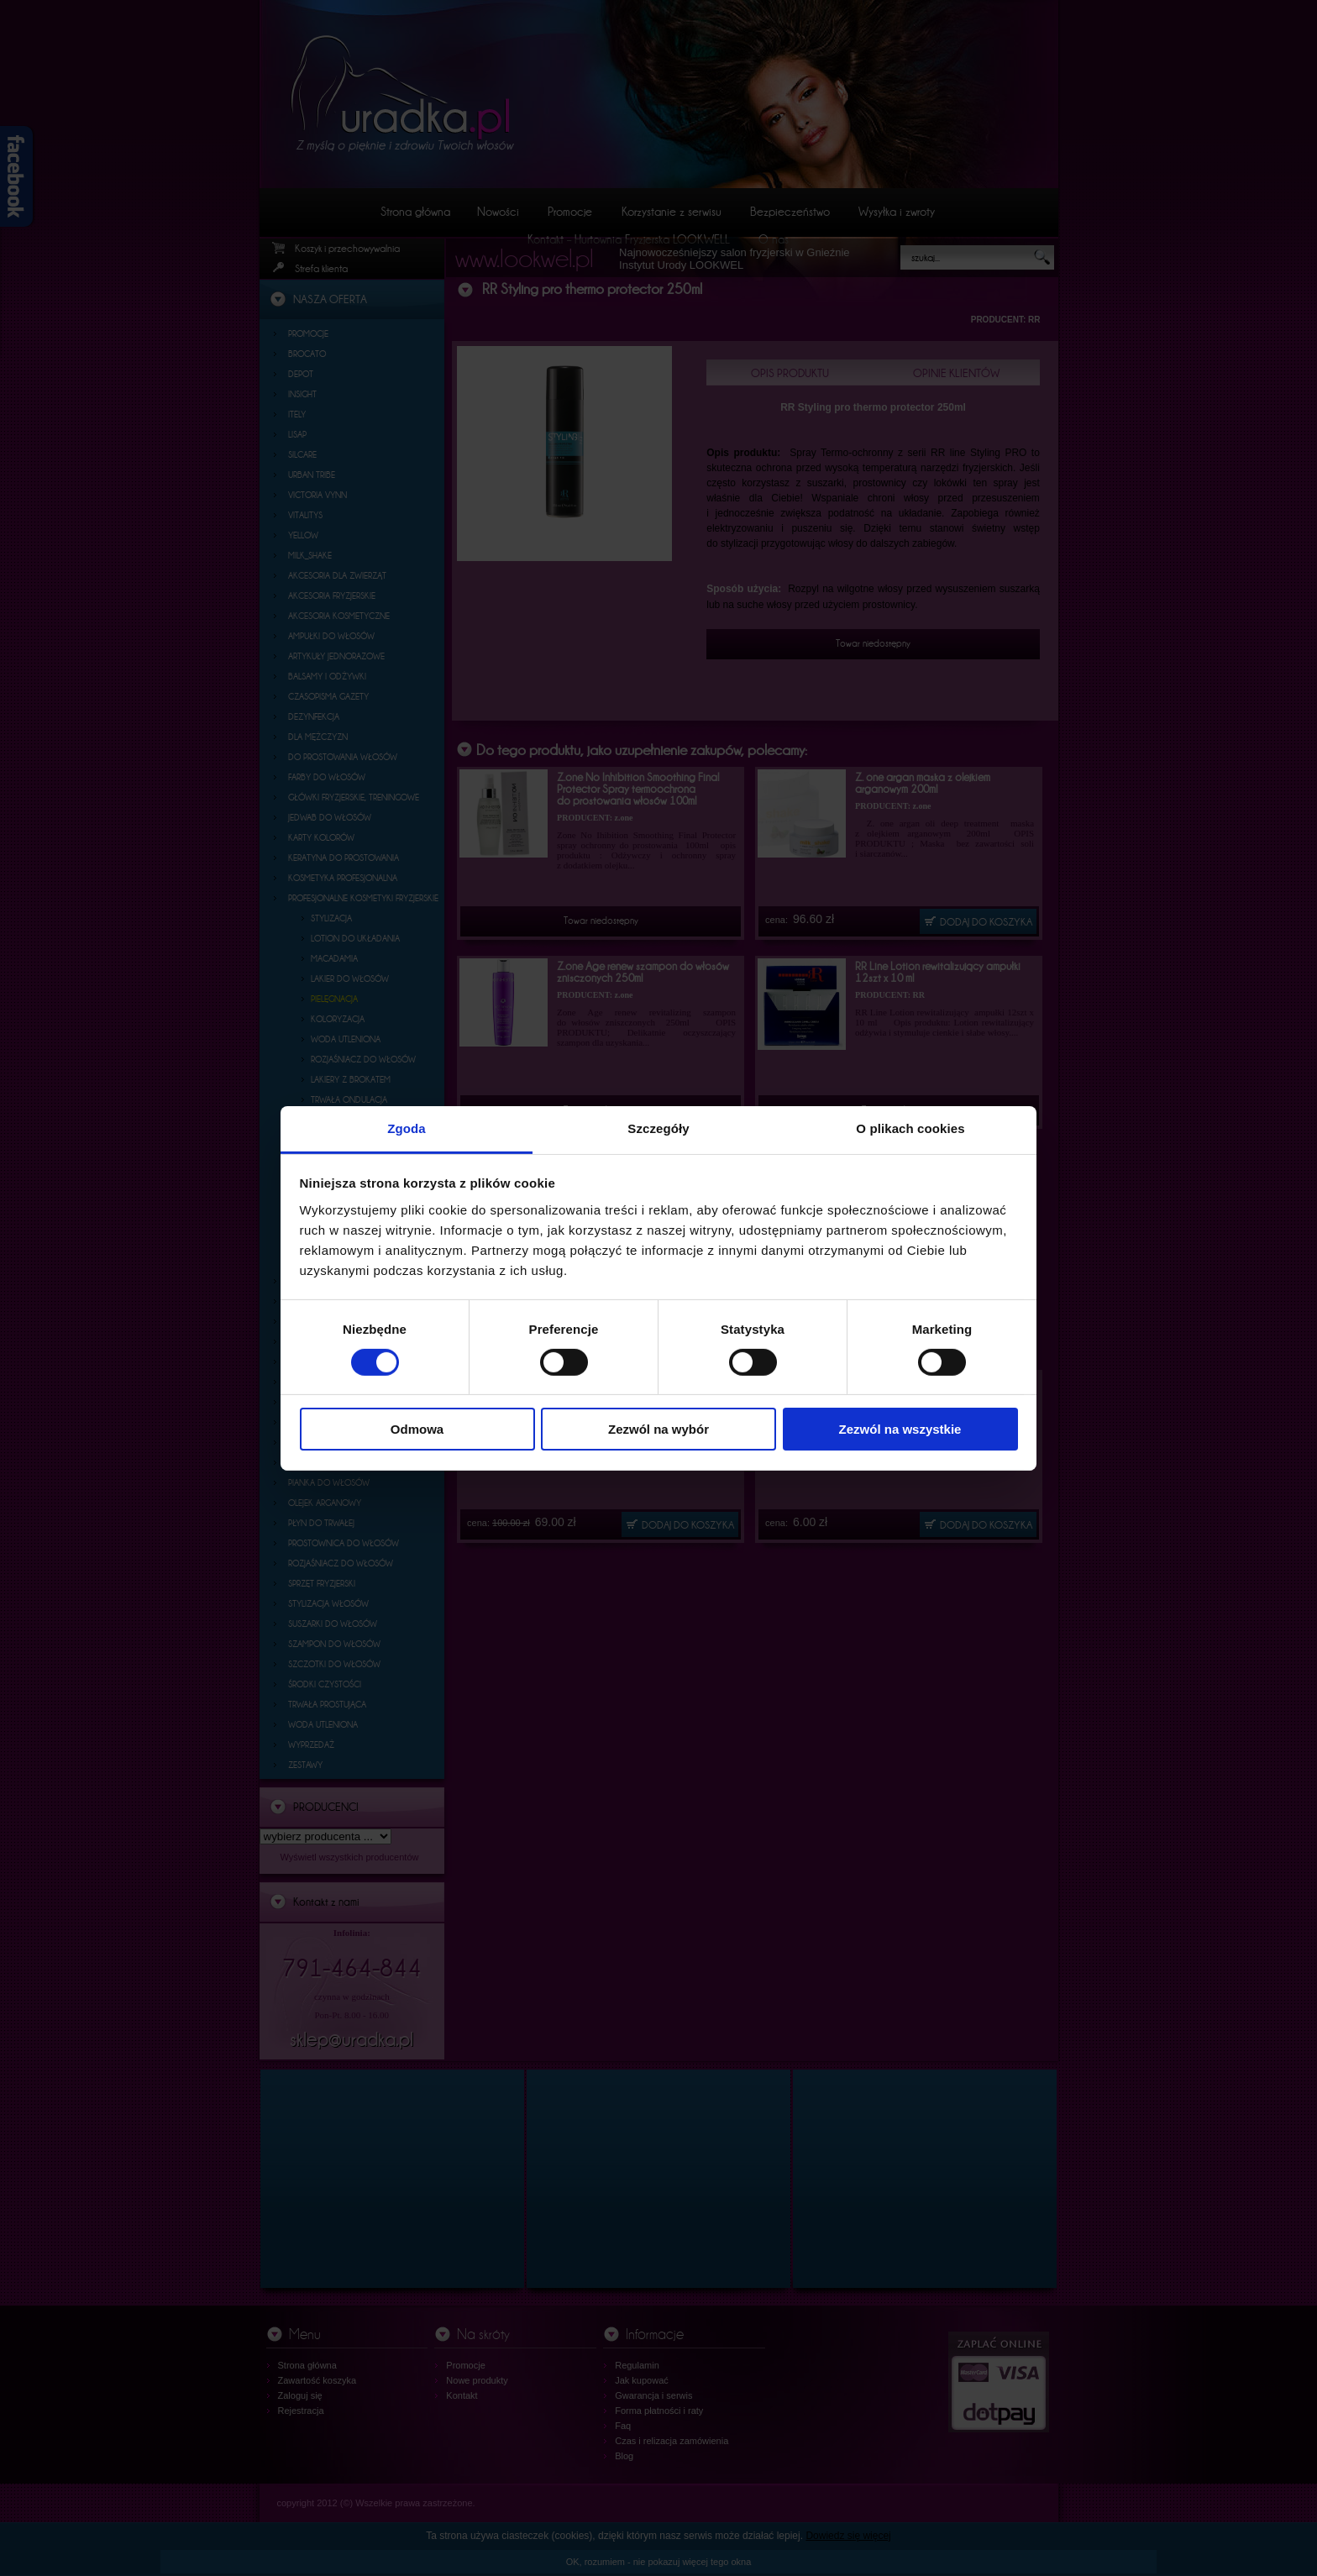  I want to click on O plikach cookies [tab], so click(910, 1127).